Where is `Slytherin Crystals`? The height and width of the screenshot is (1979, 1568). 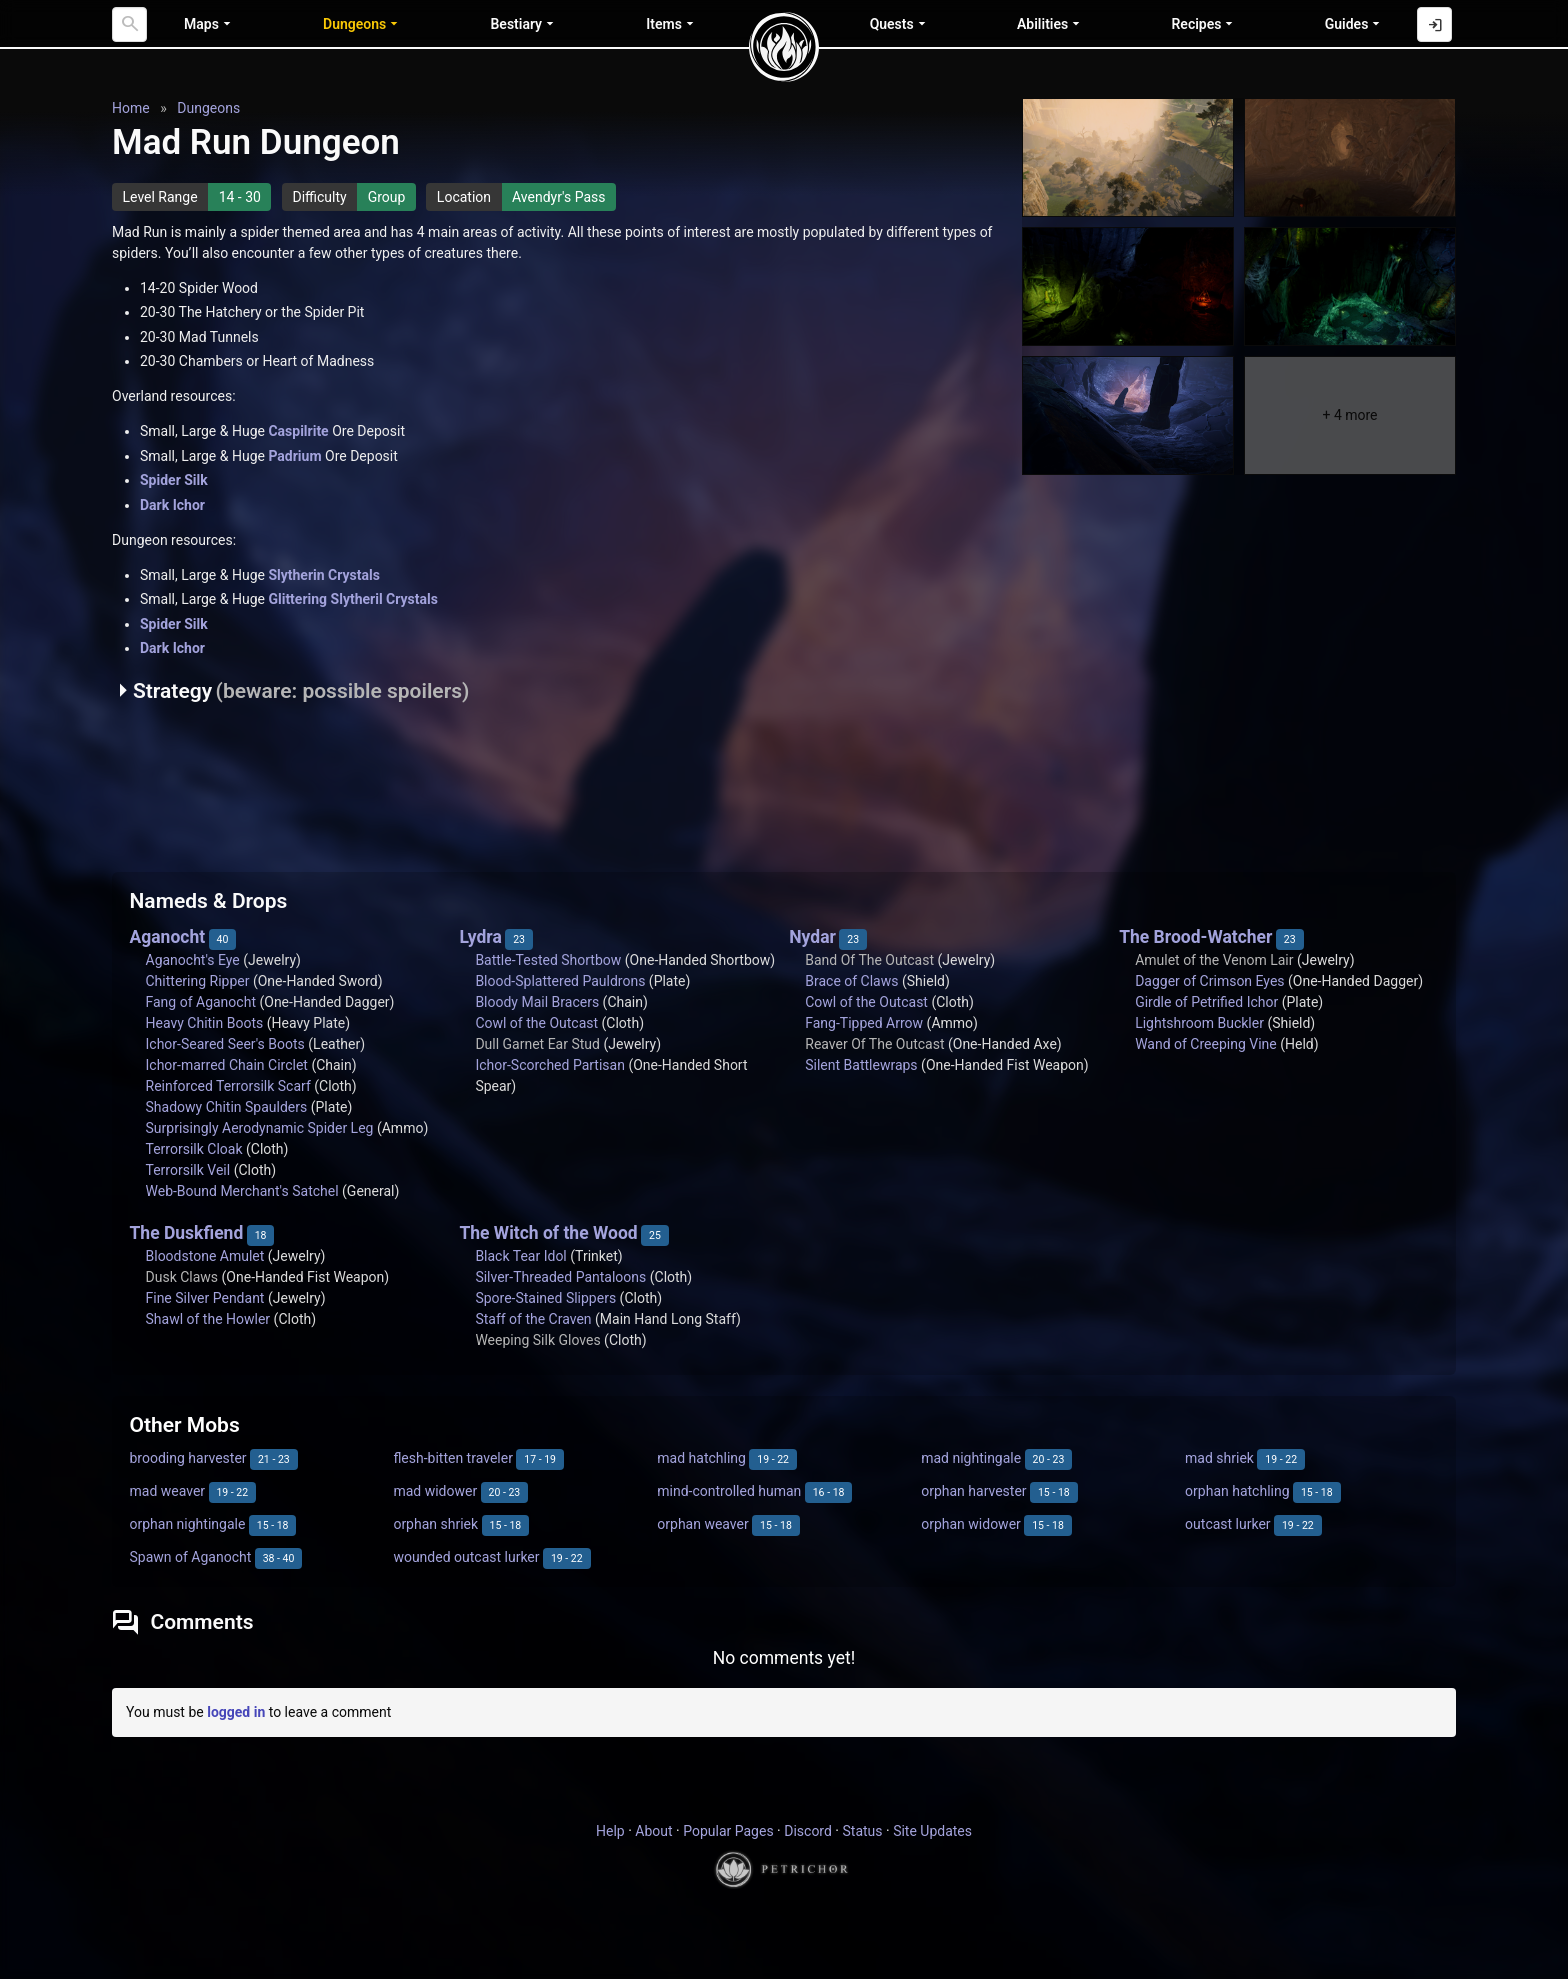 Slytherin Crystals is located at coordinates (323, 575).